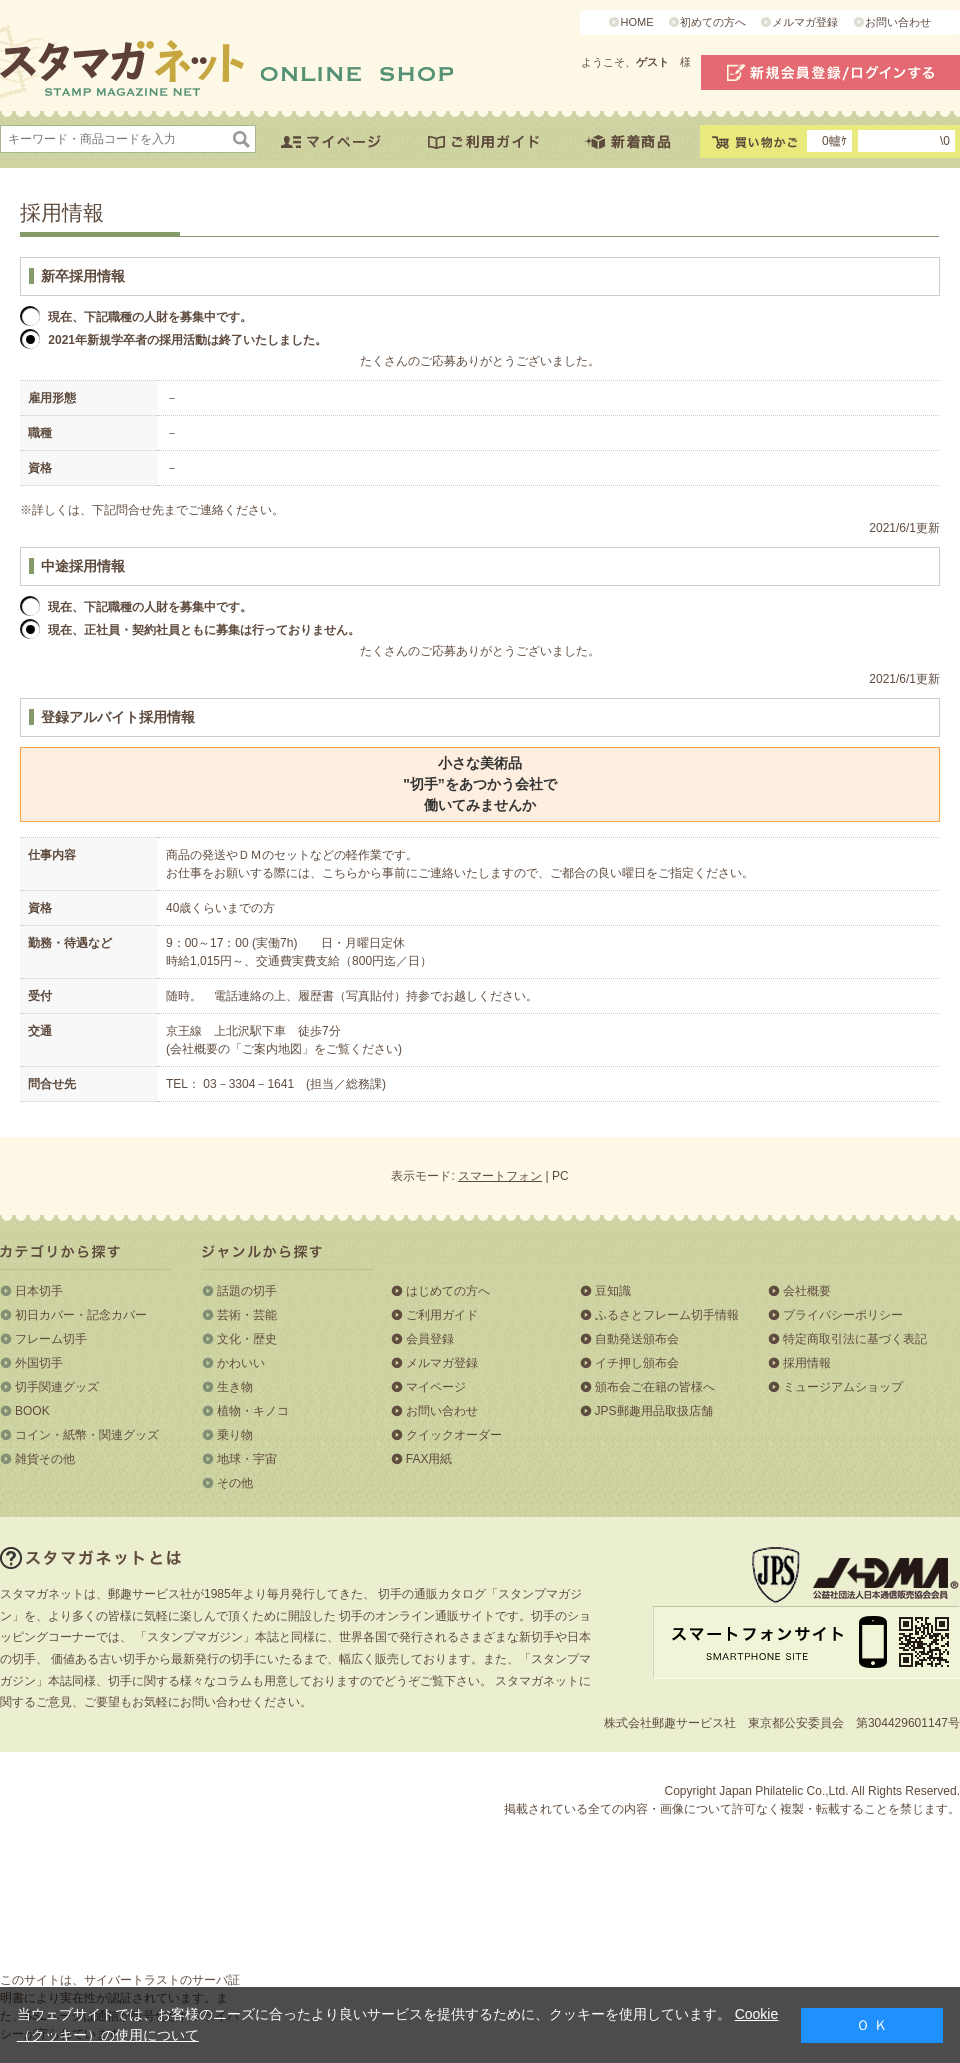 The image size is (960, 2063). Describe the element at coordinates (898, 22) in the screenshot. I see `お問い合わせ` at that location.